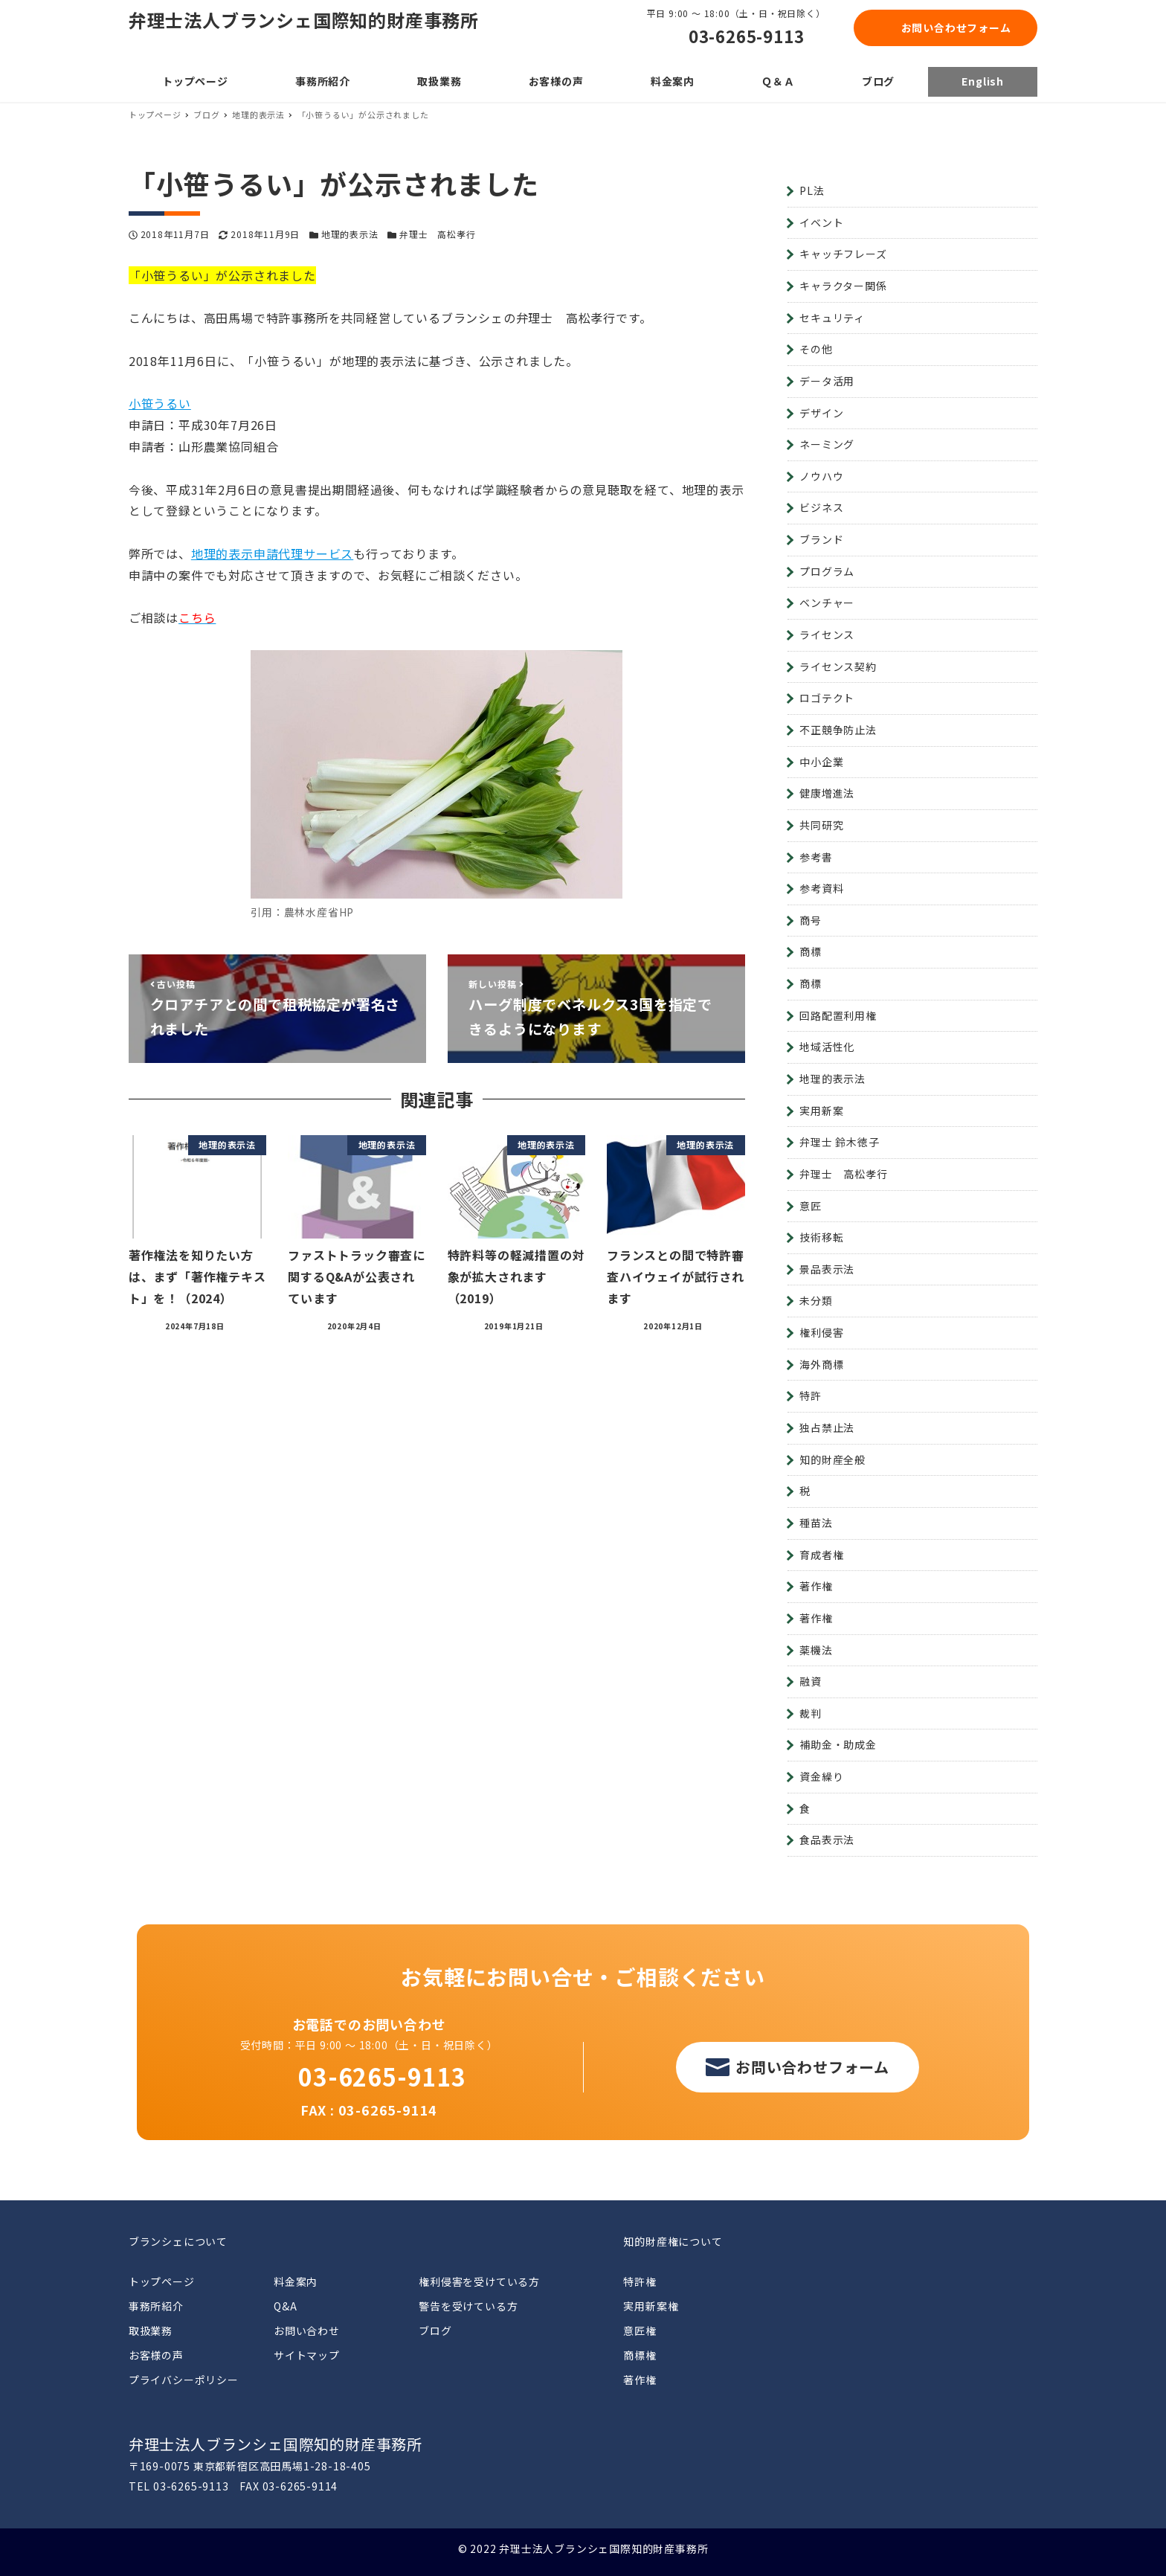  What do you see at coordinates (437, 234) in the screenshot?
I see `弁理士 高松孝行` at bounding box center [437, 234].